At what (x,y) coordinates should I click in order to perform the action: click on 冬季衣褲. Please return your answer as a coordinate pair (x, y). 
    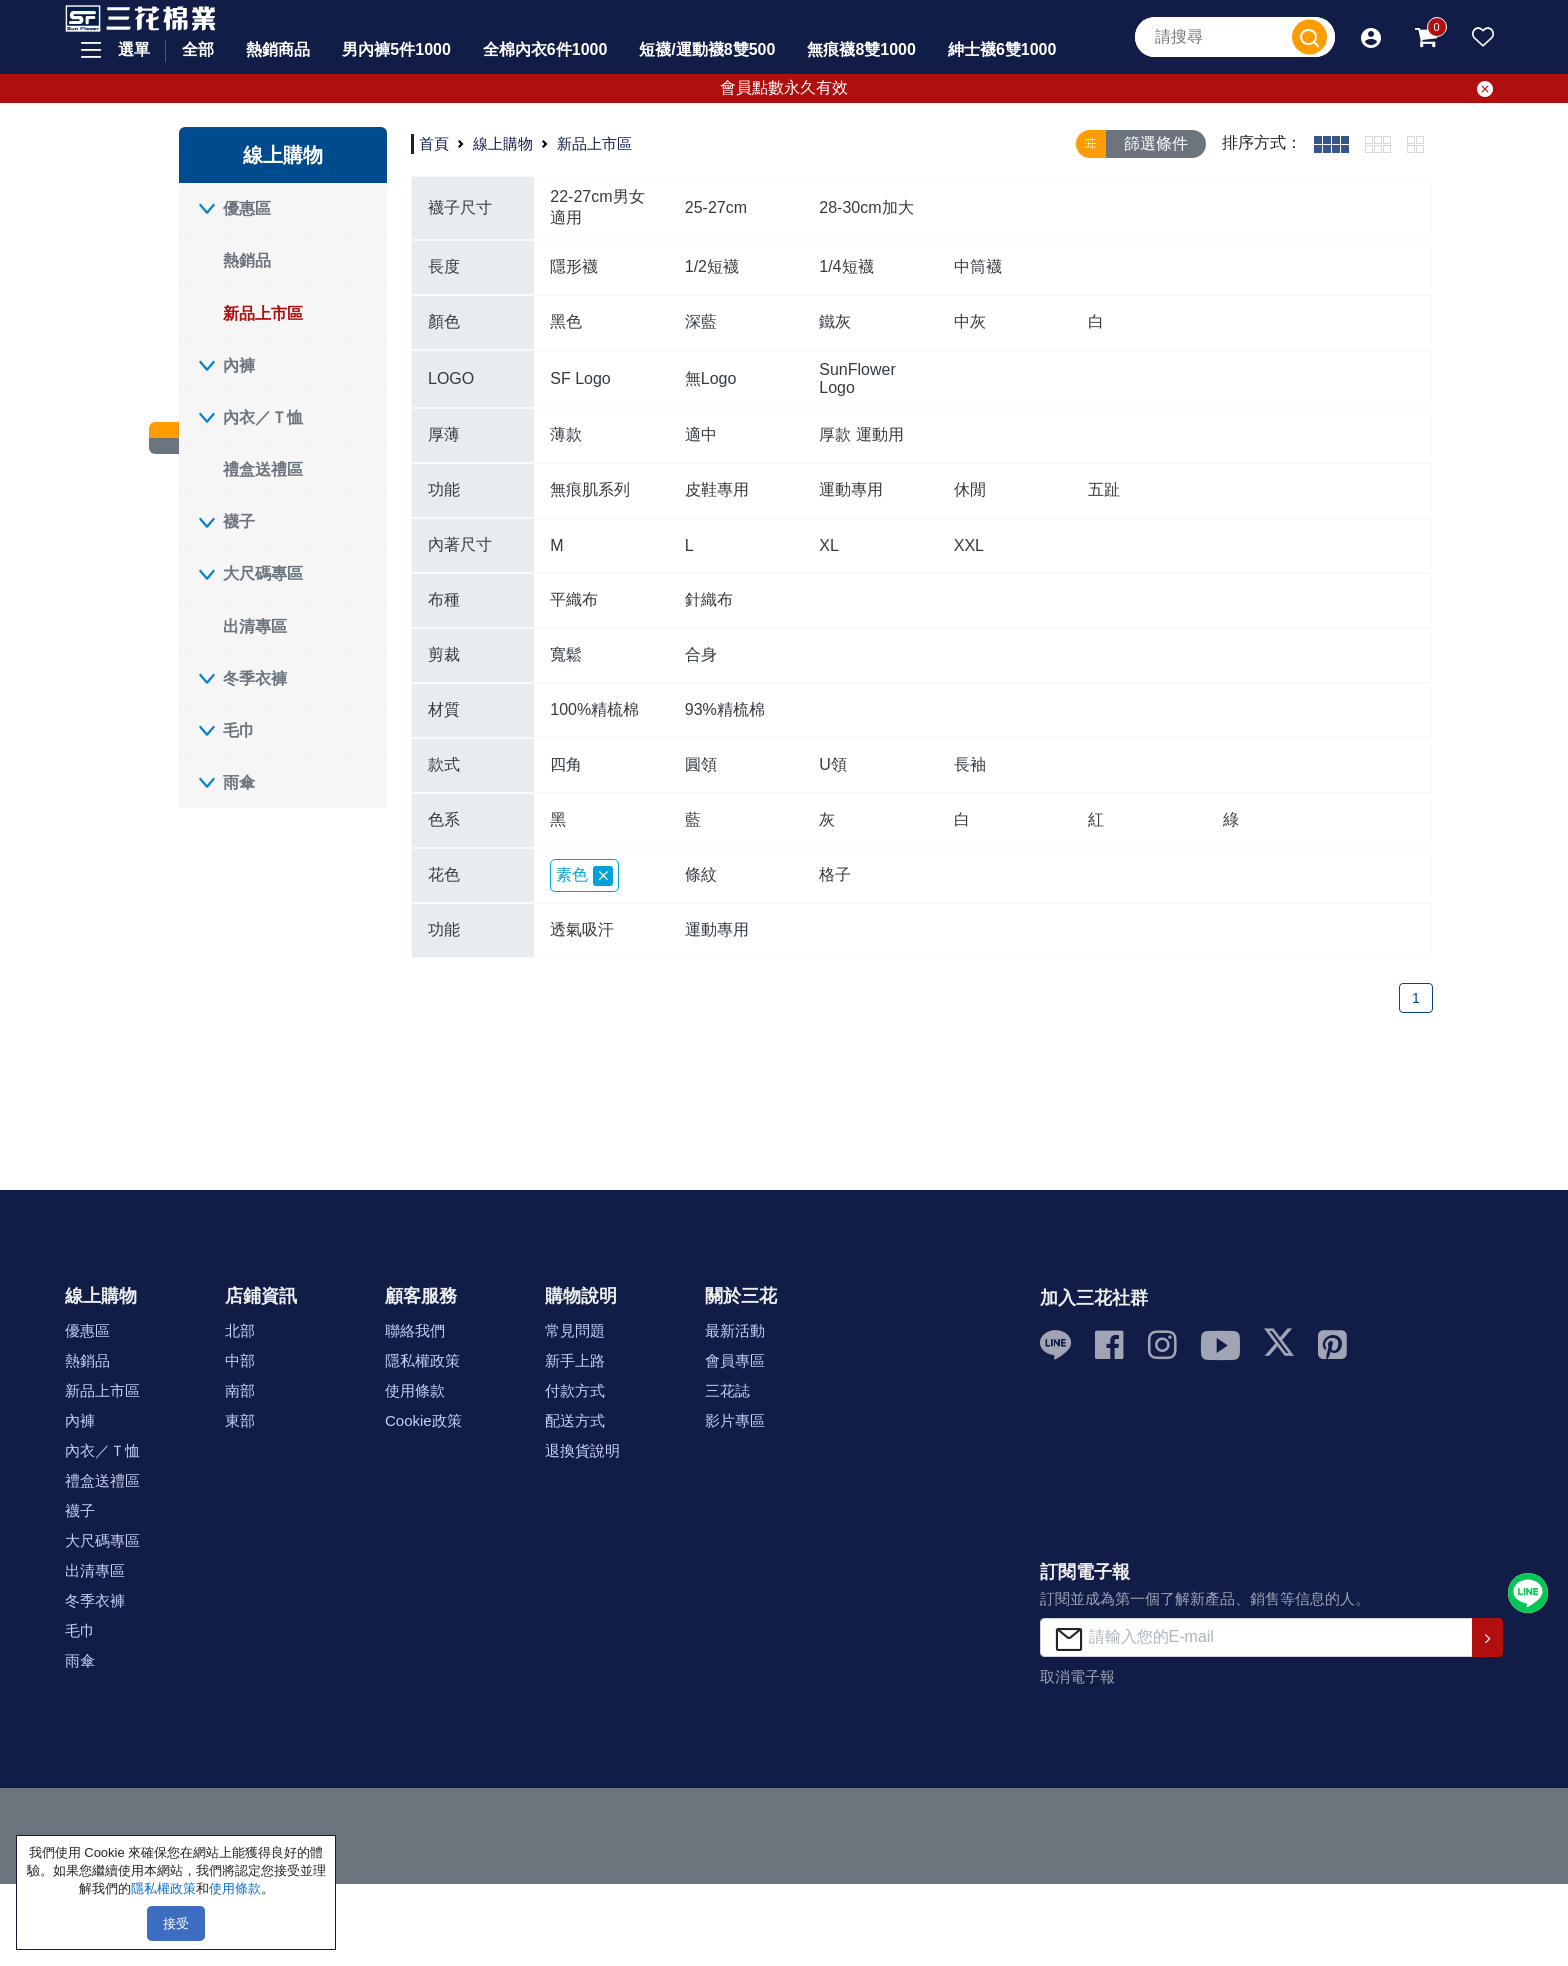
    Looking at the image, I should click on (255, 678).